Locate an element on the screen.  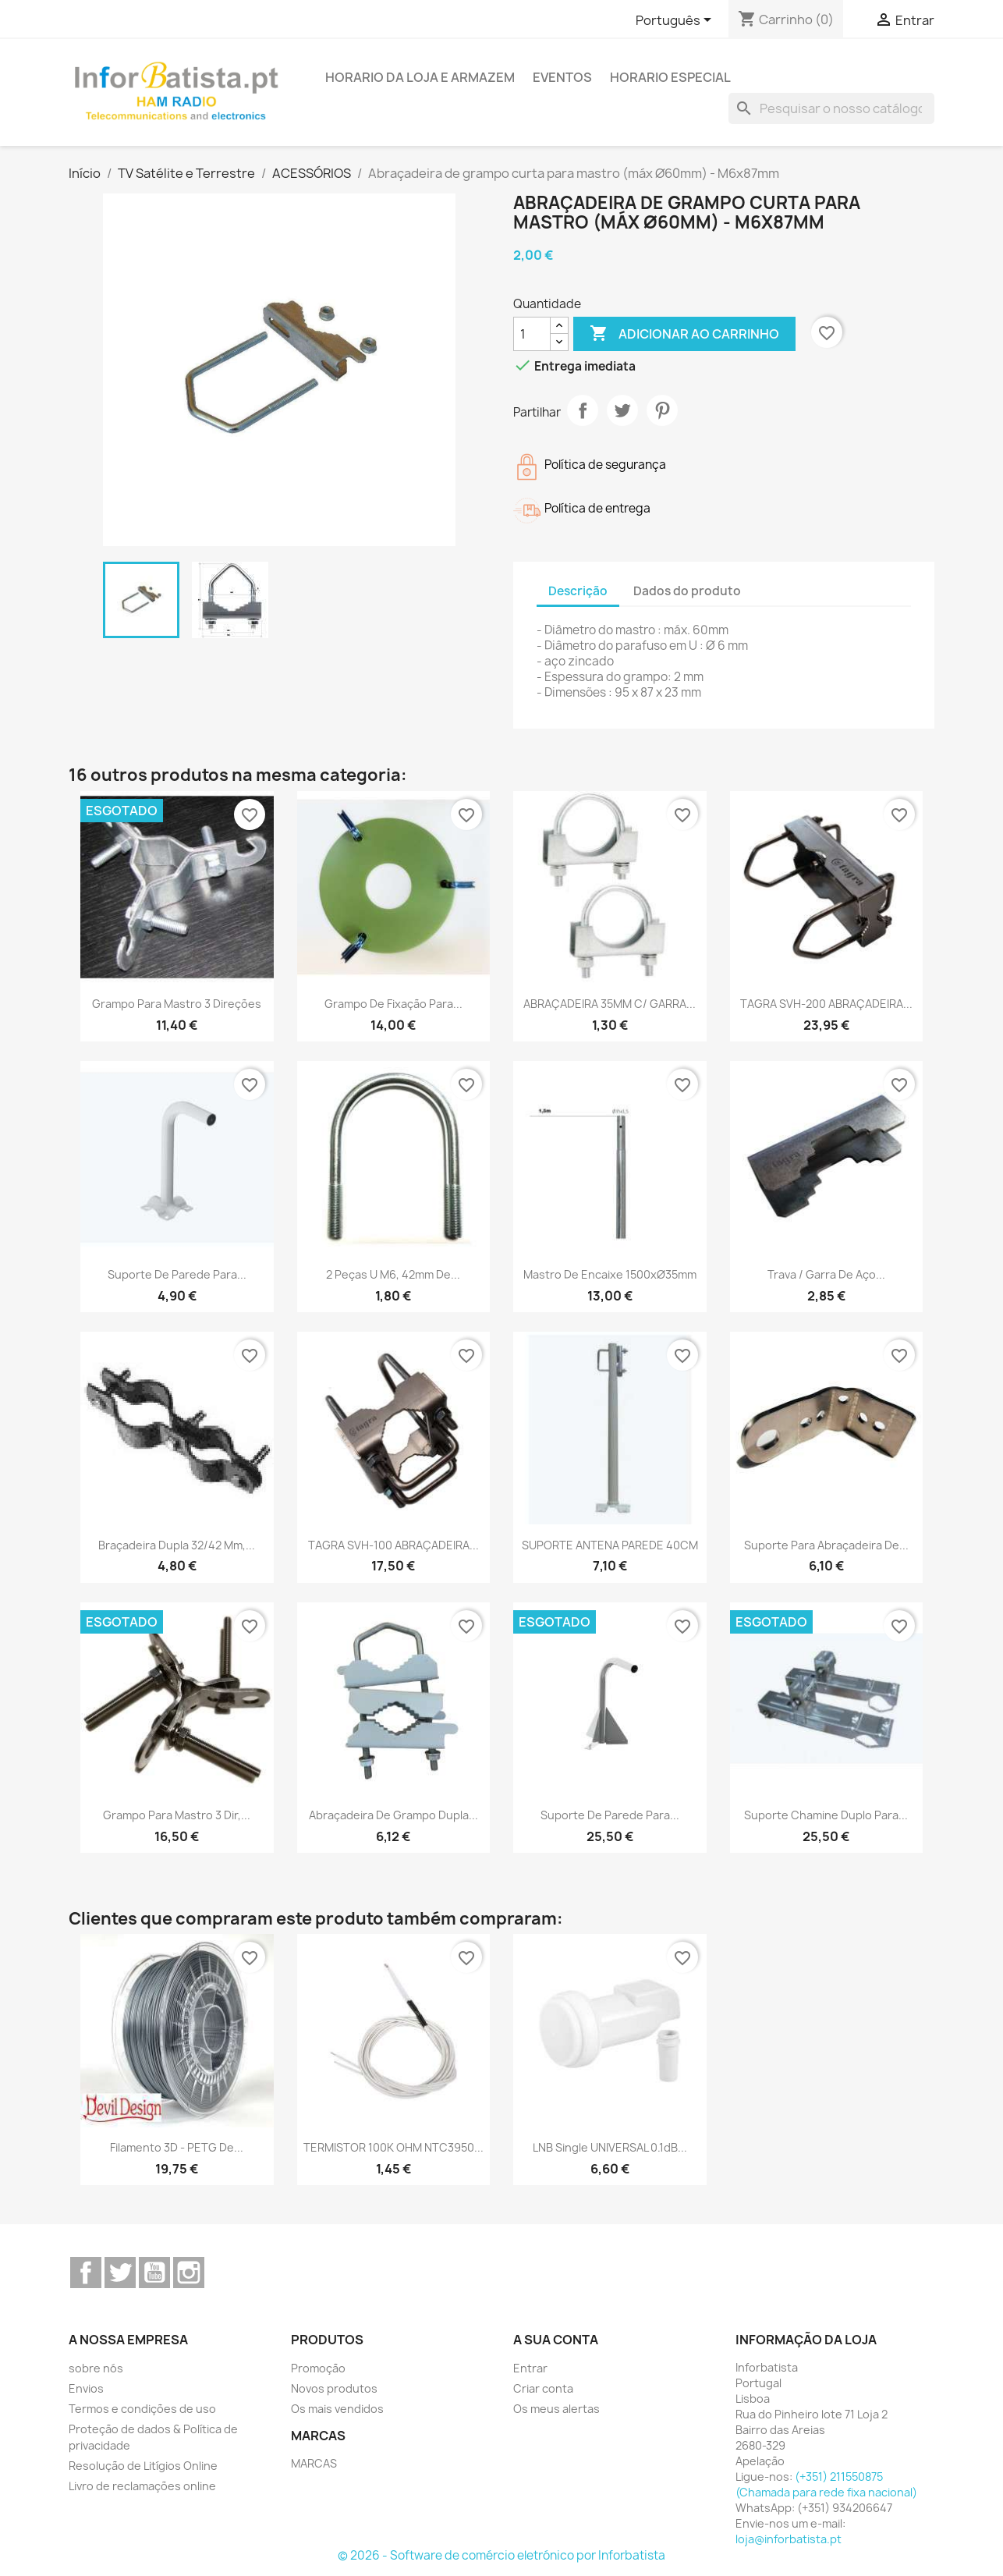
TAGRA SVH-100 ABRAÇADEIRA... is located at coordinates (393, 1545).